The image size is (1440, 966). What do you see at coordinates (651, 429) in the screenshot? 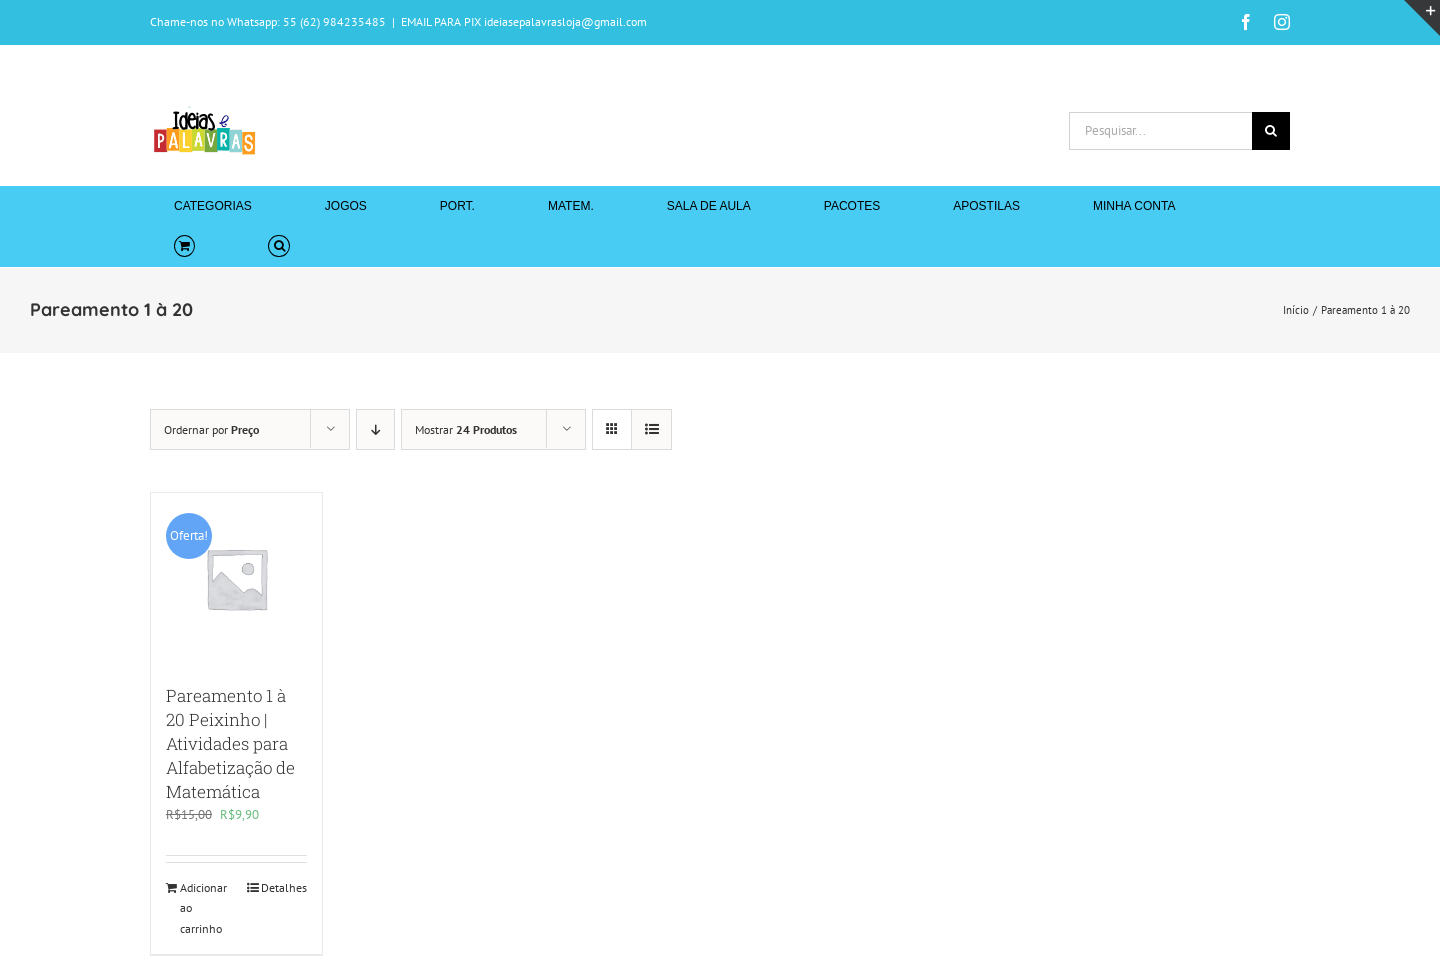
I see `[Ver como lista]` at bounding box center [651, 429].